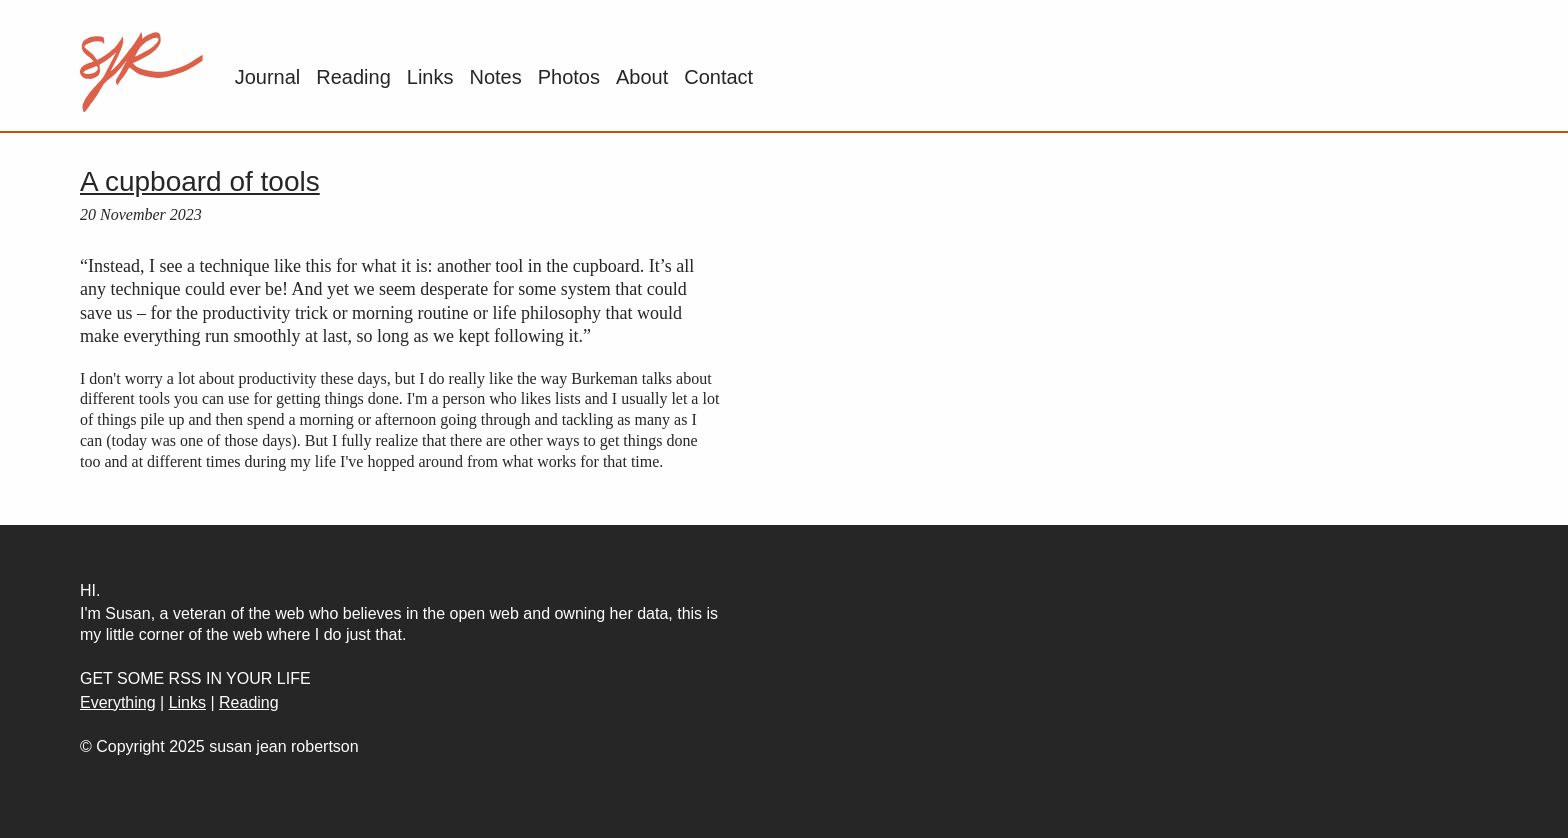 This screenshot has height=838, width=1568. What do you see at coordinates (118, 702) in the screenshot?
I see `Everything` at bounding box center [118, 702].